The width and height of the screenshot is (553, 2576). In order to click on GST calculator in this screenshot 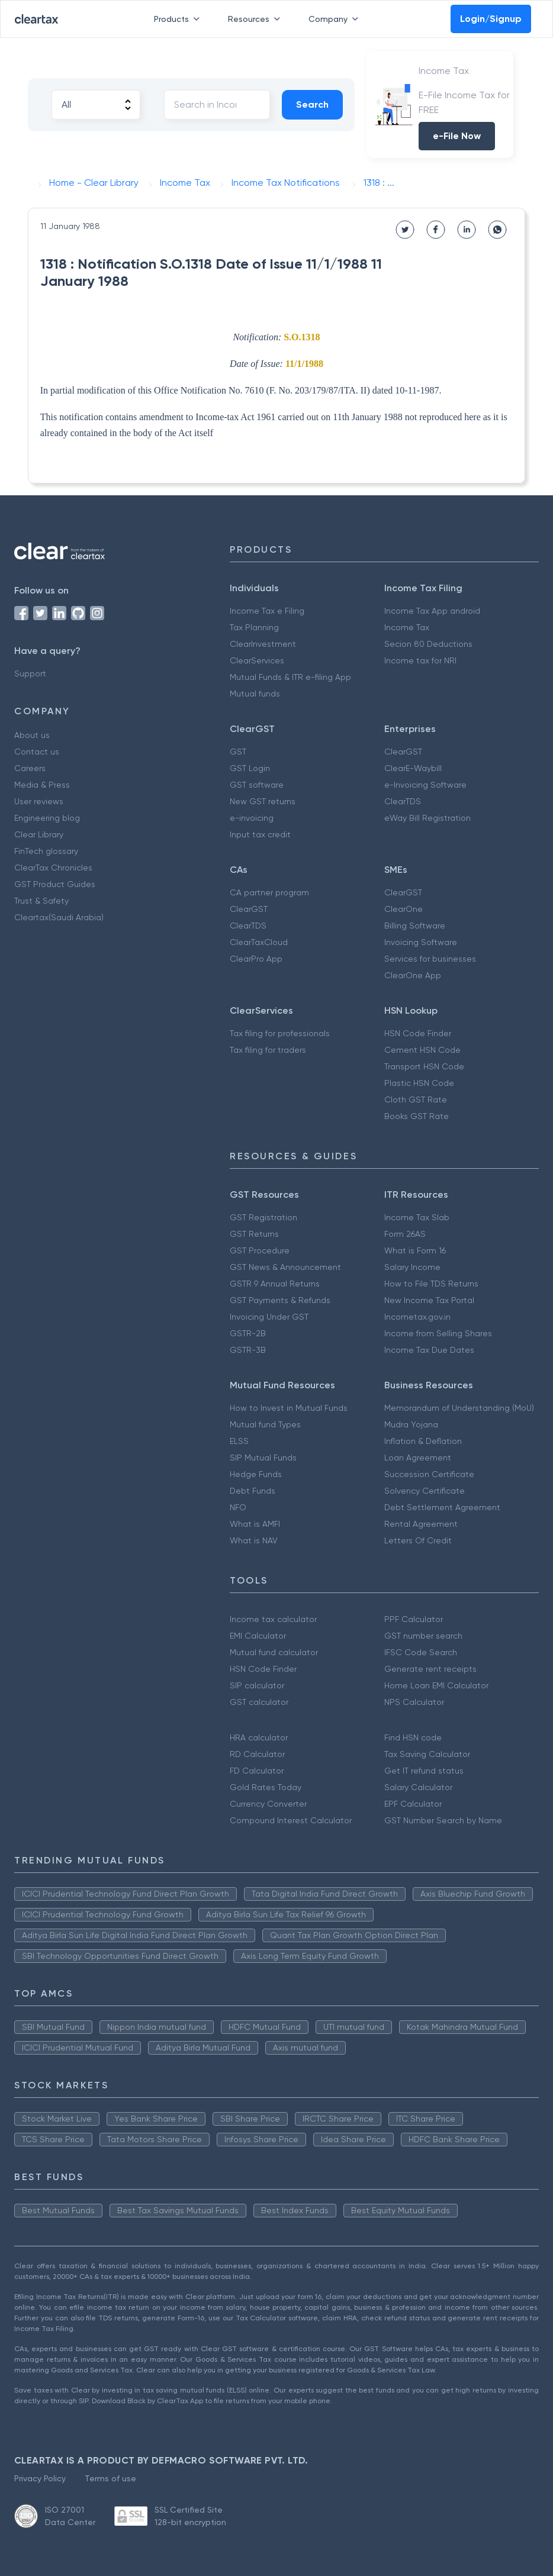, I will do `click(259, 1702)`.